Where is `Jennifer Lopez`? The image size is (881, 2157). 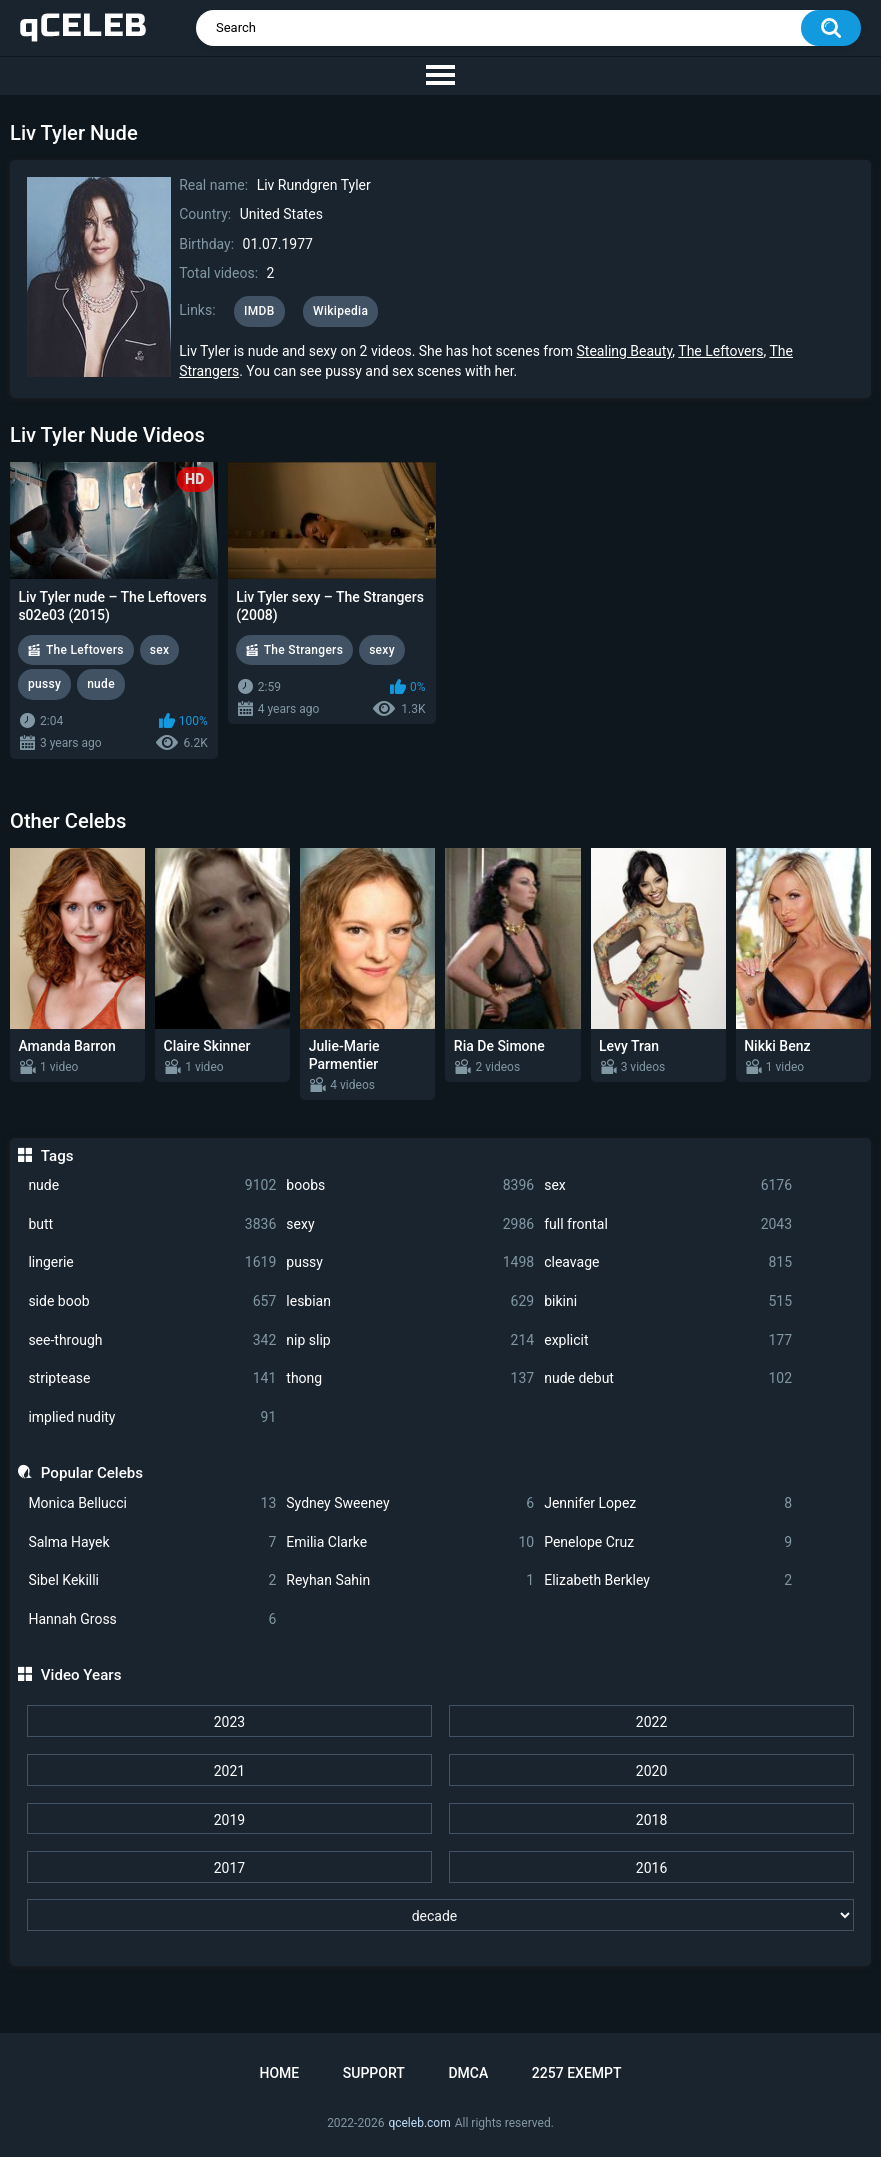 Jennifer Lopez is located at coordinates (668, 1503).